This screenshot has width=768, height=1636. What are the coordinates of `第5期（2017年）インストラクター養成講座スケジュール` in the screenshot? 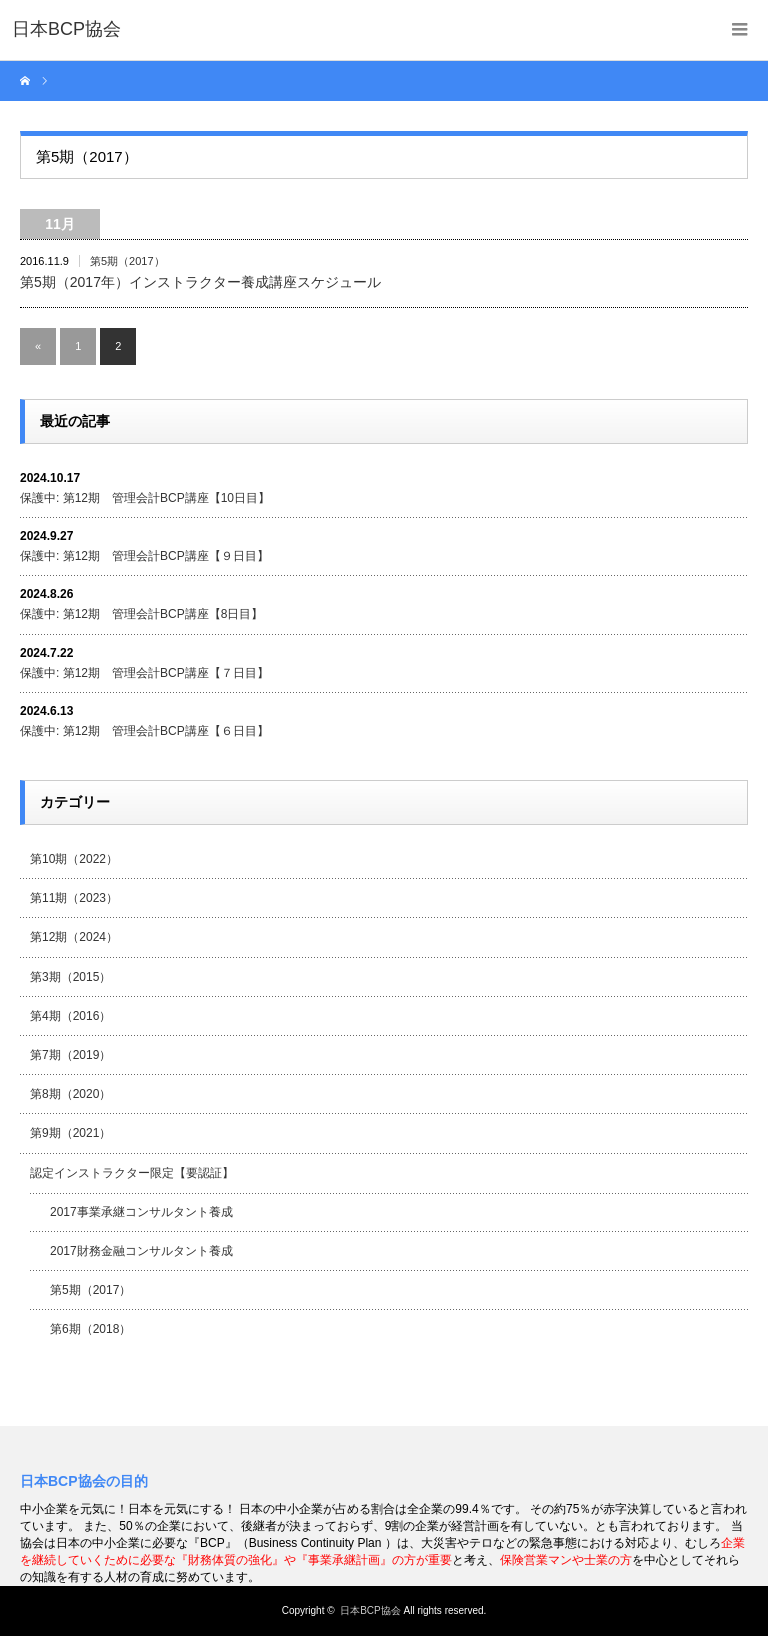 It's located at (200, 282).